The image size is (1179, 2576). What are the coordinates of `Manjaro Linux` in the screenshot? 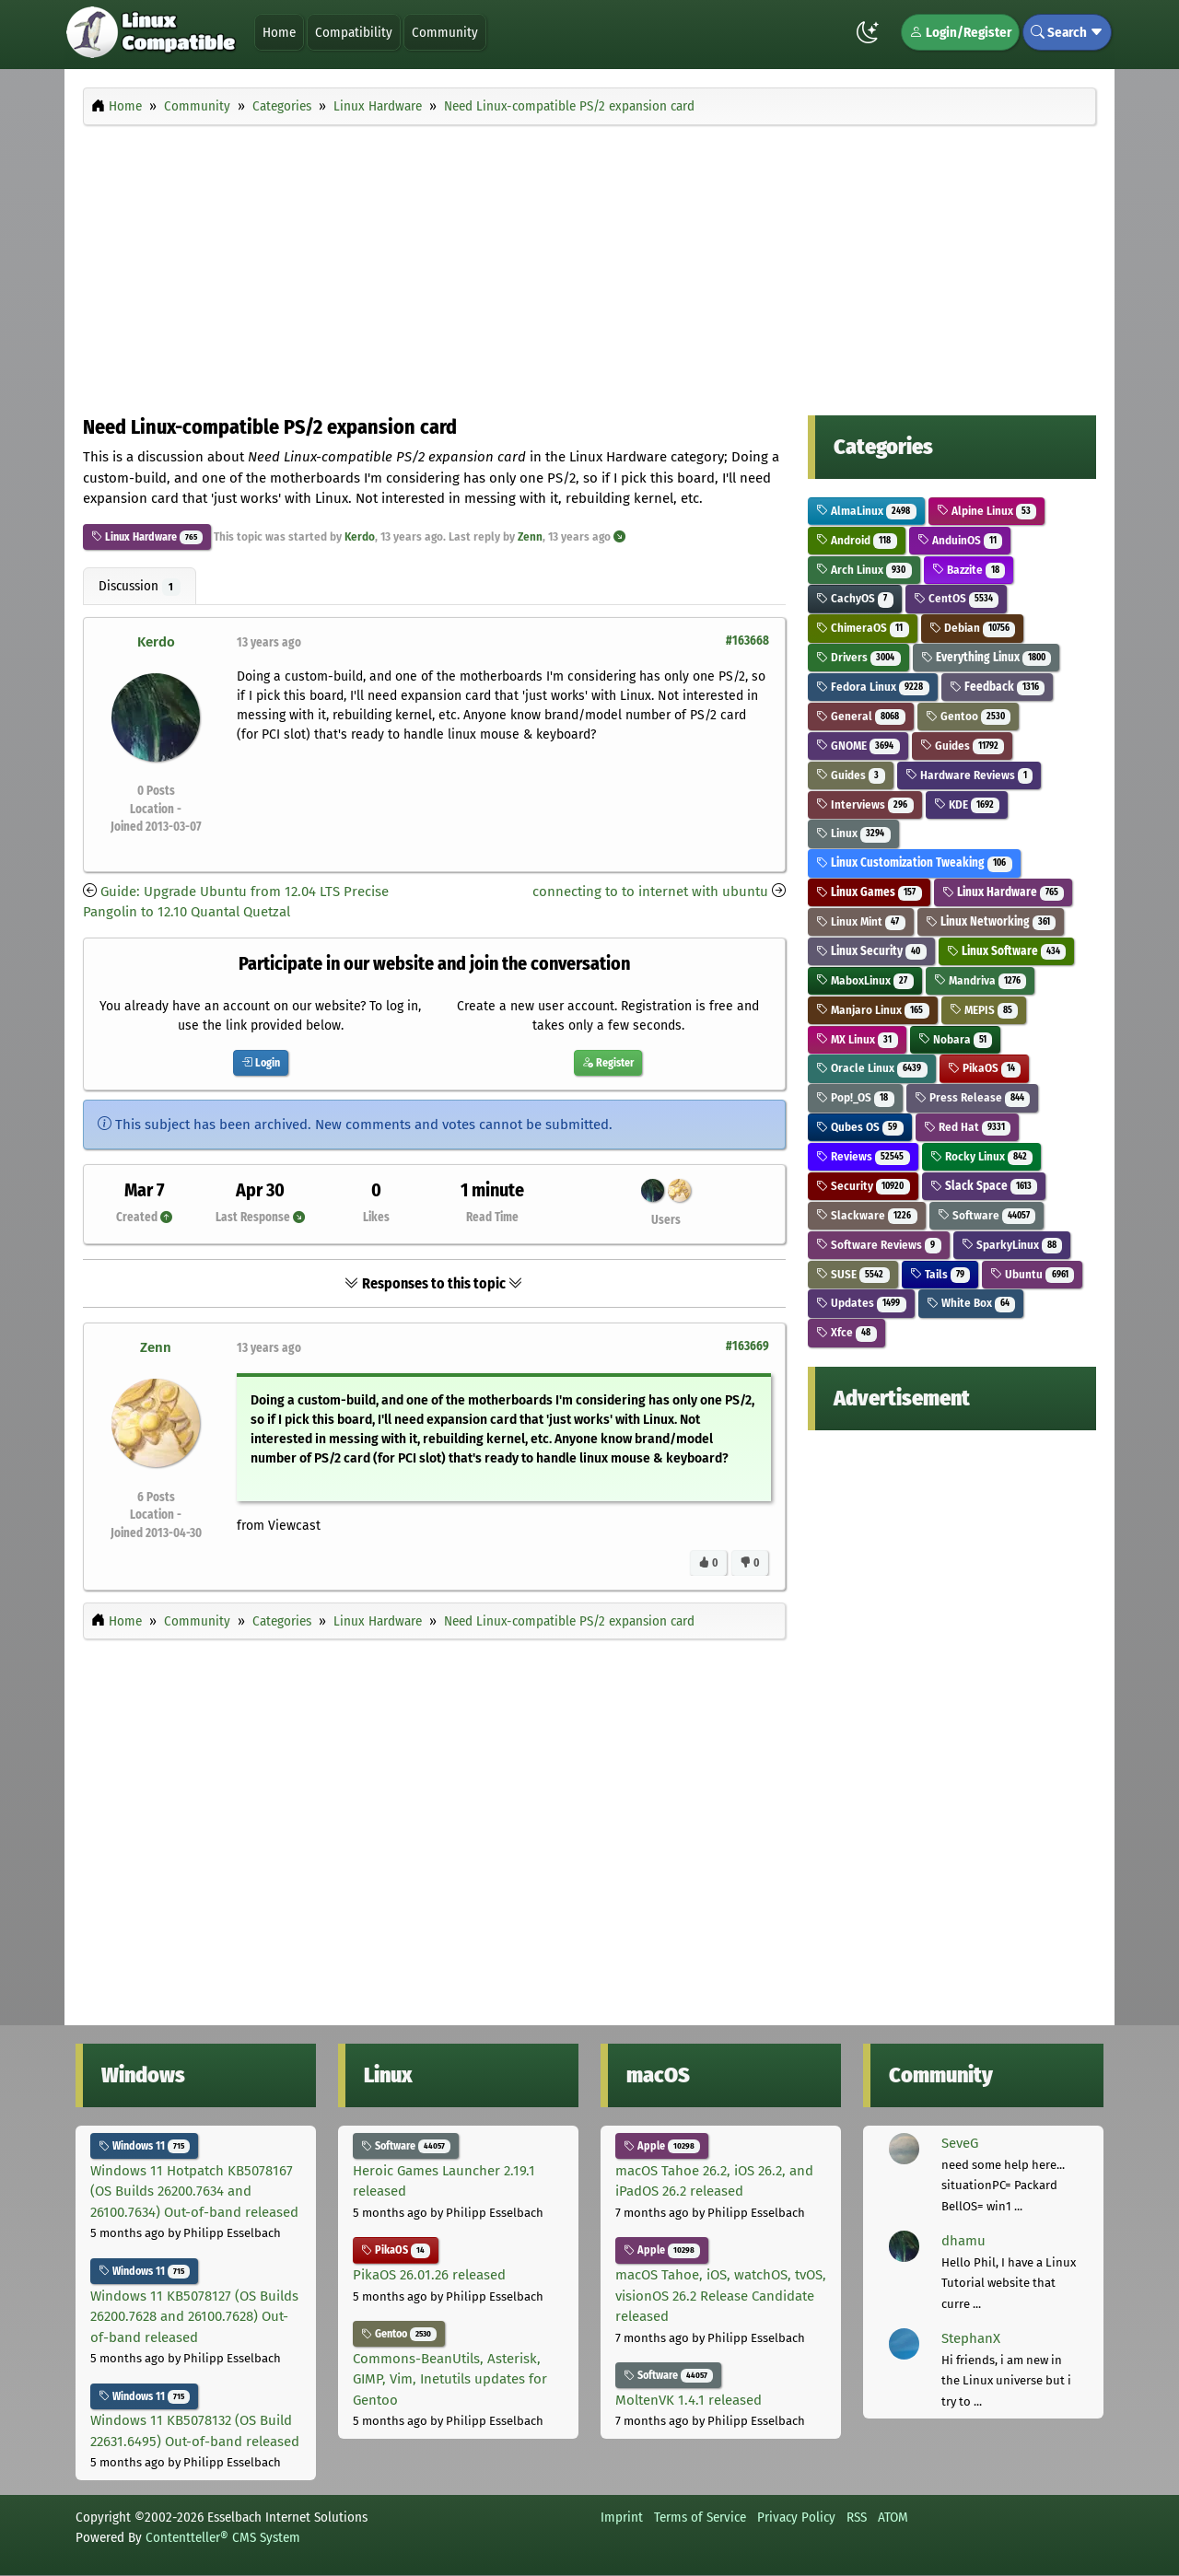 It's located at (872, 1010).